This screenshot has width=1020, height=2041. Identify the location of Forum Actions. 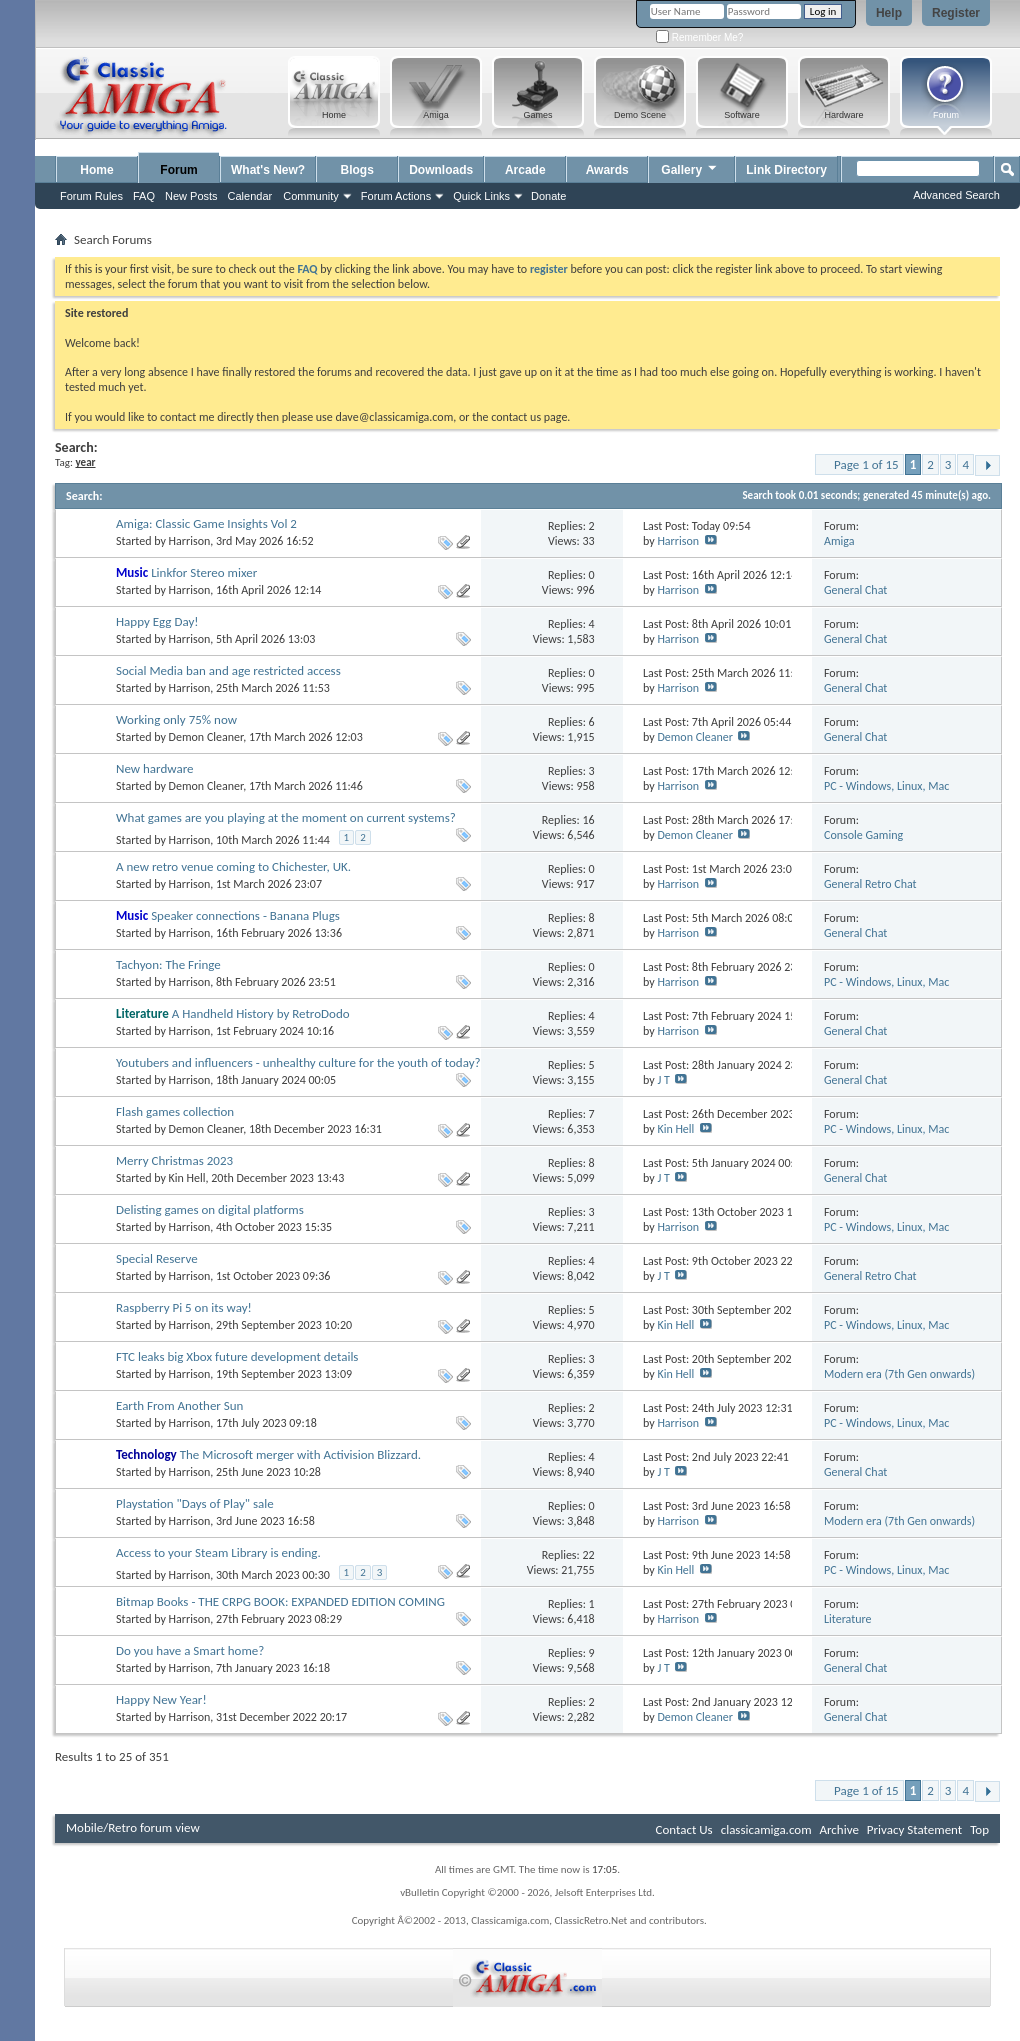
(396, 196).